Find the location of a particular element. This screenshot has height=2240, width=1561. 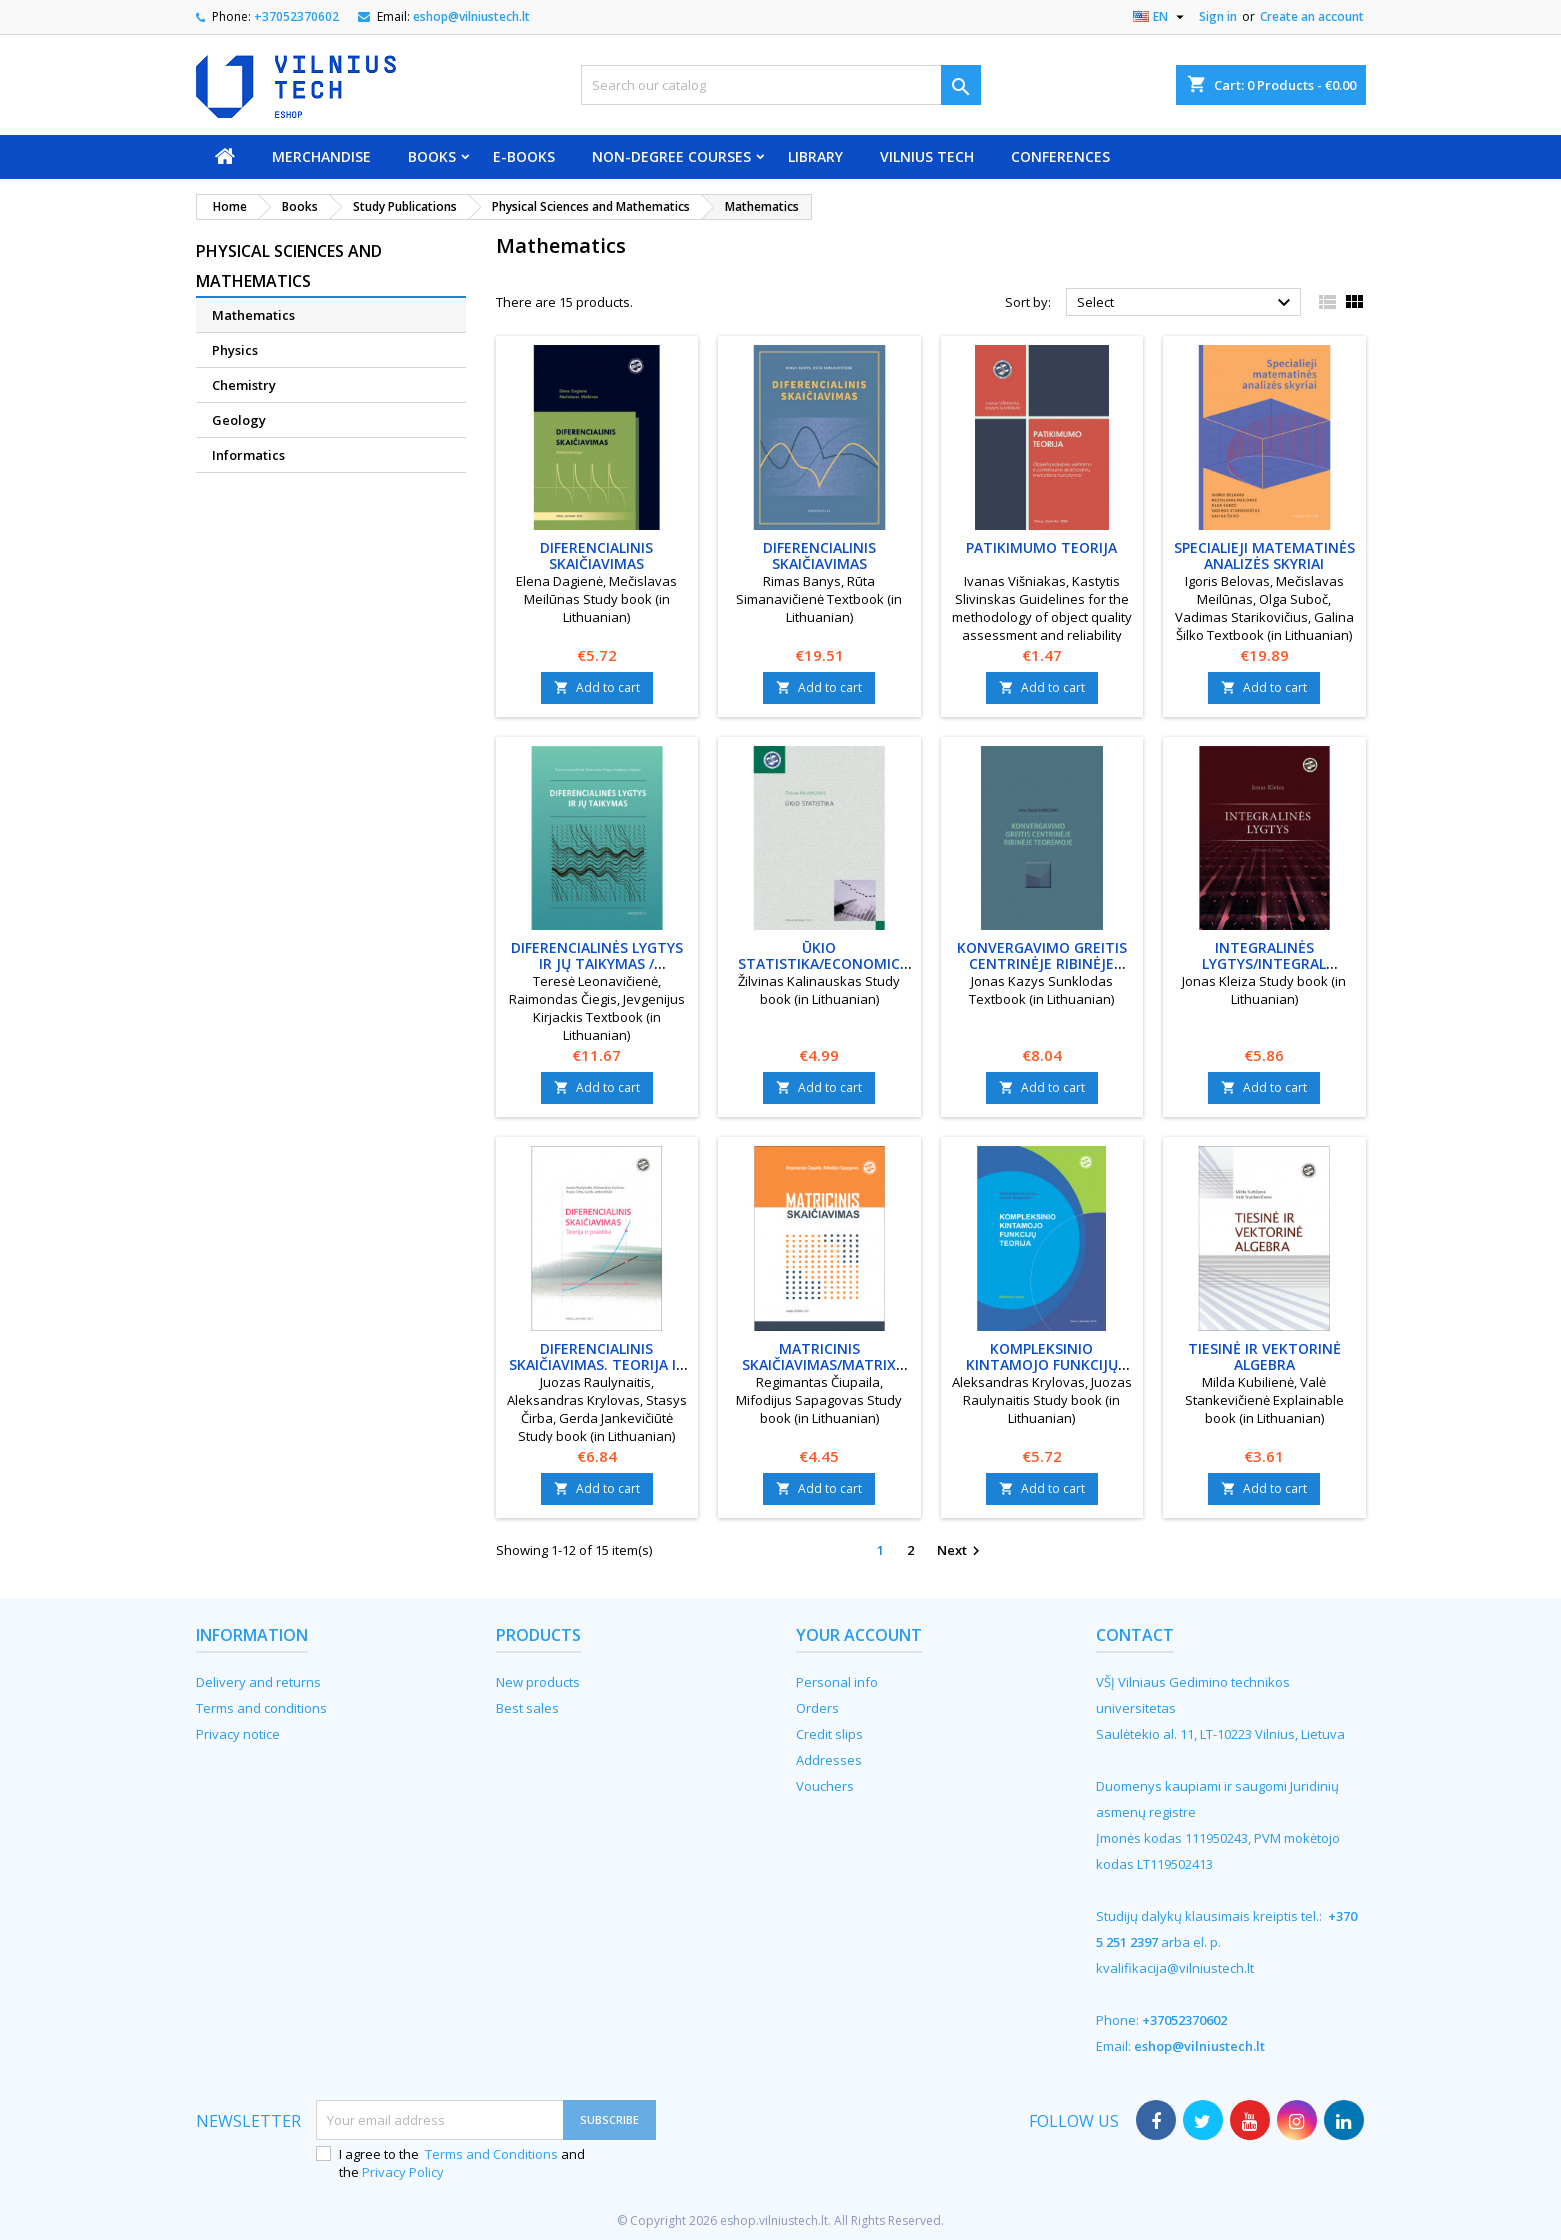

Contact is located at coordinates (1135, 1635).